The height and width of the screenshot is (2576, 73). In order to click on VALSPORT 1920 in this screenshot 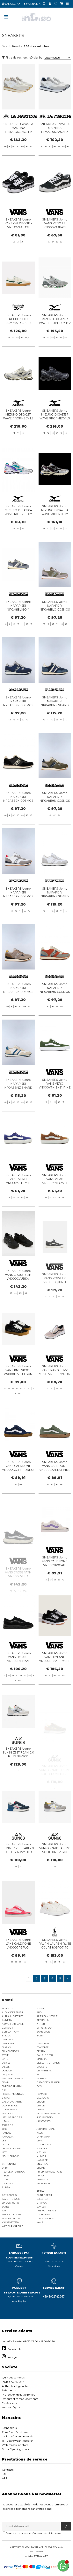, I will do `click(10, 2222)`.